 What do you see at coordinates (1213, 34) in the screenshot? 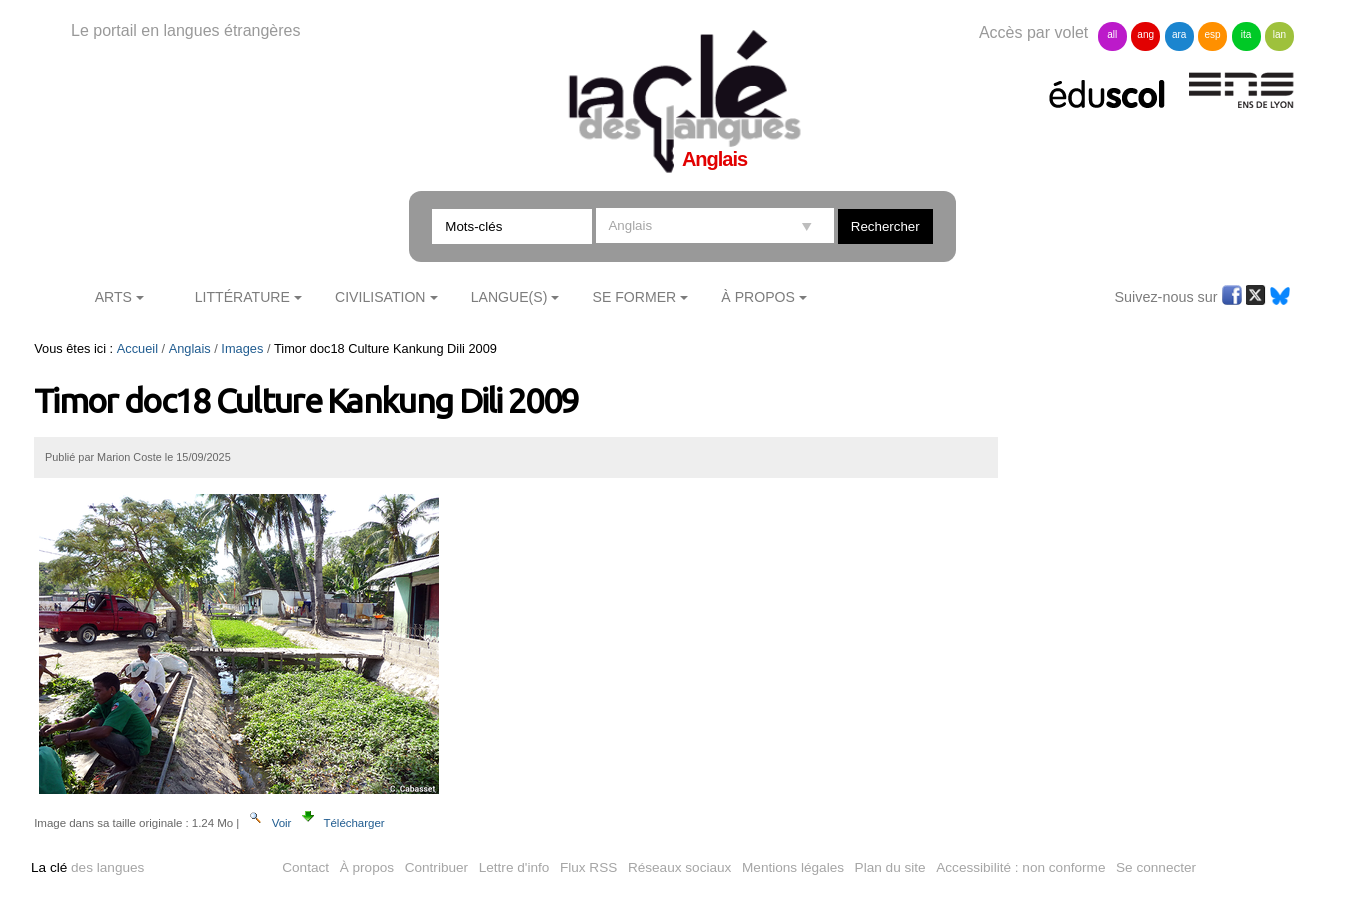
I see `esp` at bounding box center [1213, 34].